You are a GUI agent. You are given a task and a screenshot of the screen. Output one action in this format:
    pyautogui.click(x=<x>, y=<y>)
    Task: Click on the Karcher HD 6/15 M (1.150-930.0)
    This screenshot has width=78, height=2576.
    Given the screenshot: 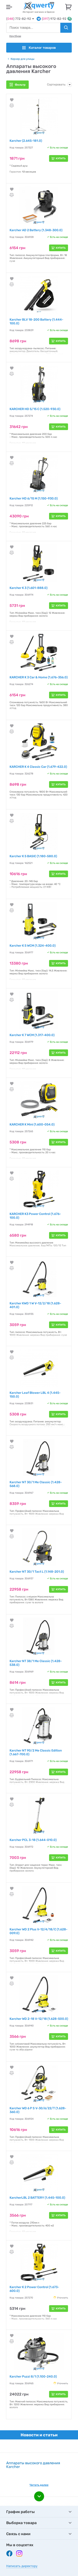 What is the action you would take?
    pyautogui.click(x=34, y=498)
    